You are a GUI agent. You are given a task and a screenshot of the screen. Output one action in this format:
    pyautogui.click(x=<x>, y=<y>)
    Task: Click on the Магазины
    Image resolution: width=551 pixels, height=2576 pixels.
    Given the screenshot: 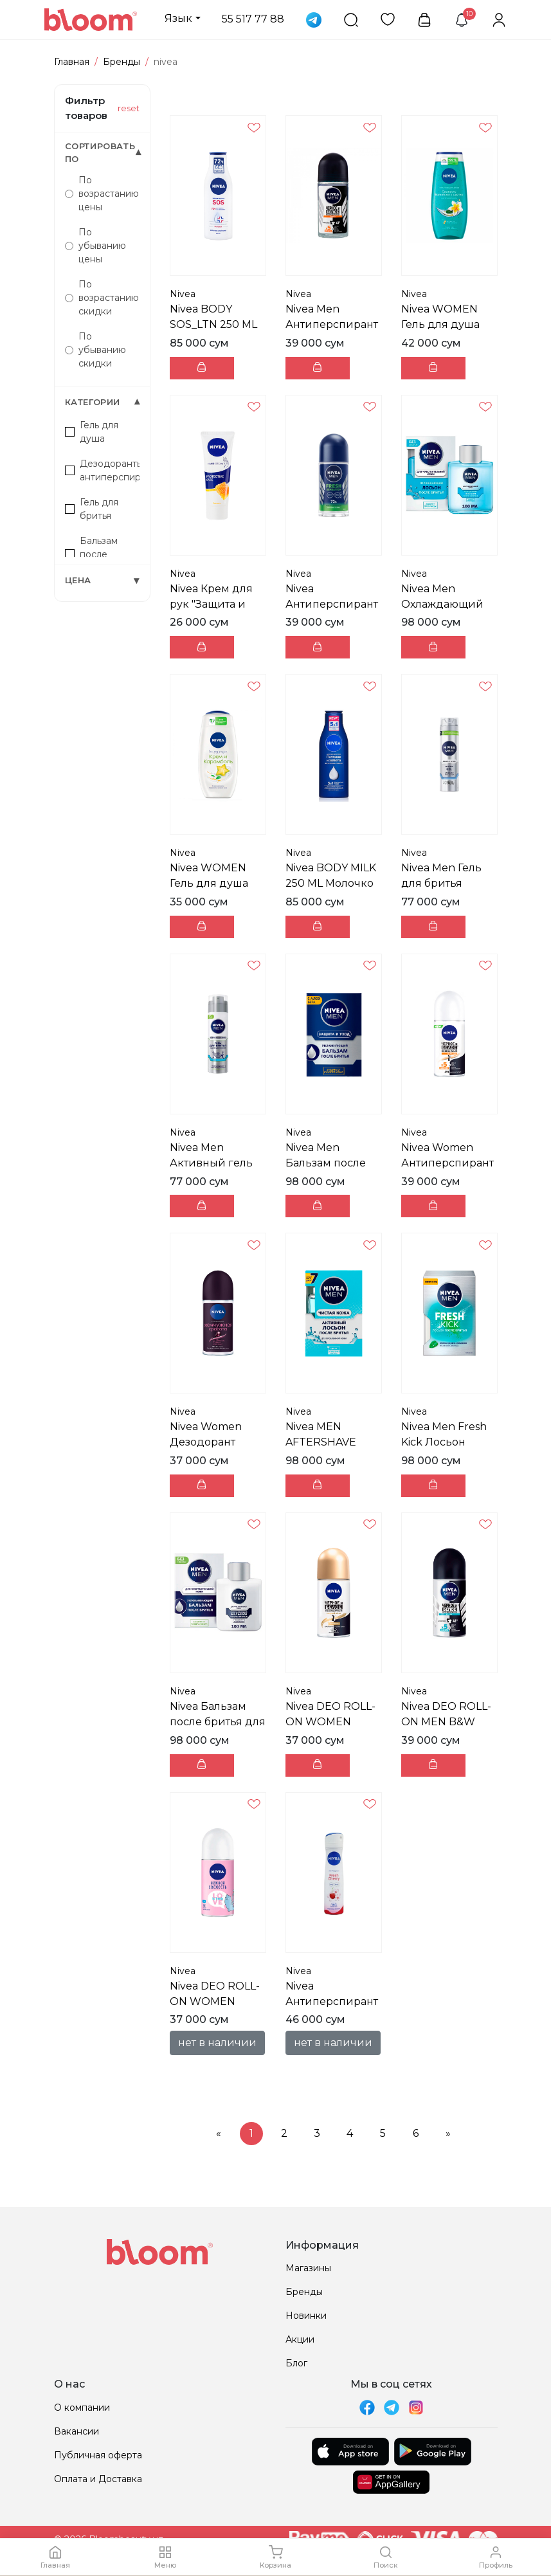 What is the action you would take?
    pyautogui.click(x=308, y=2268)
    